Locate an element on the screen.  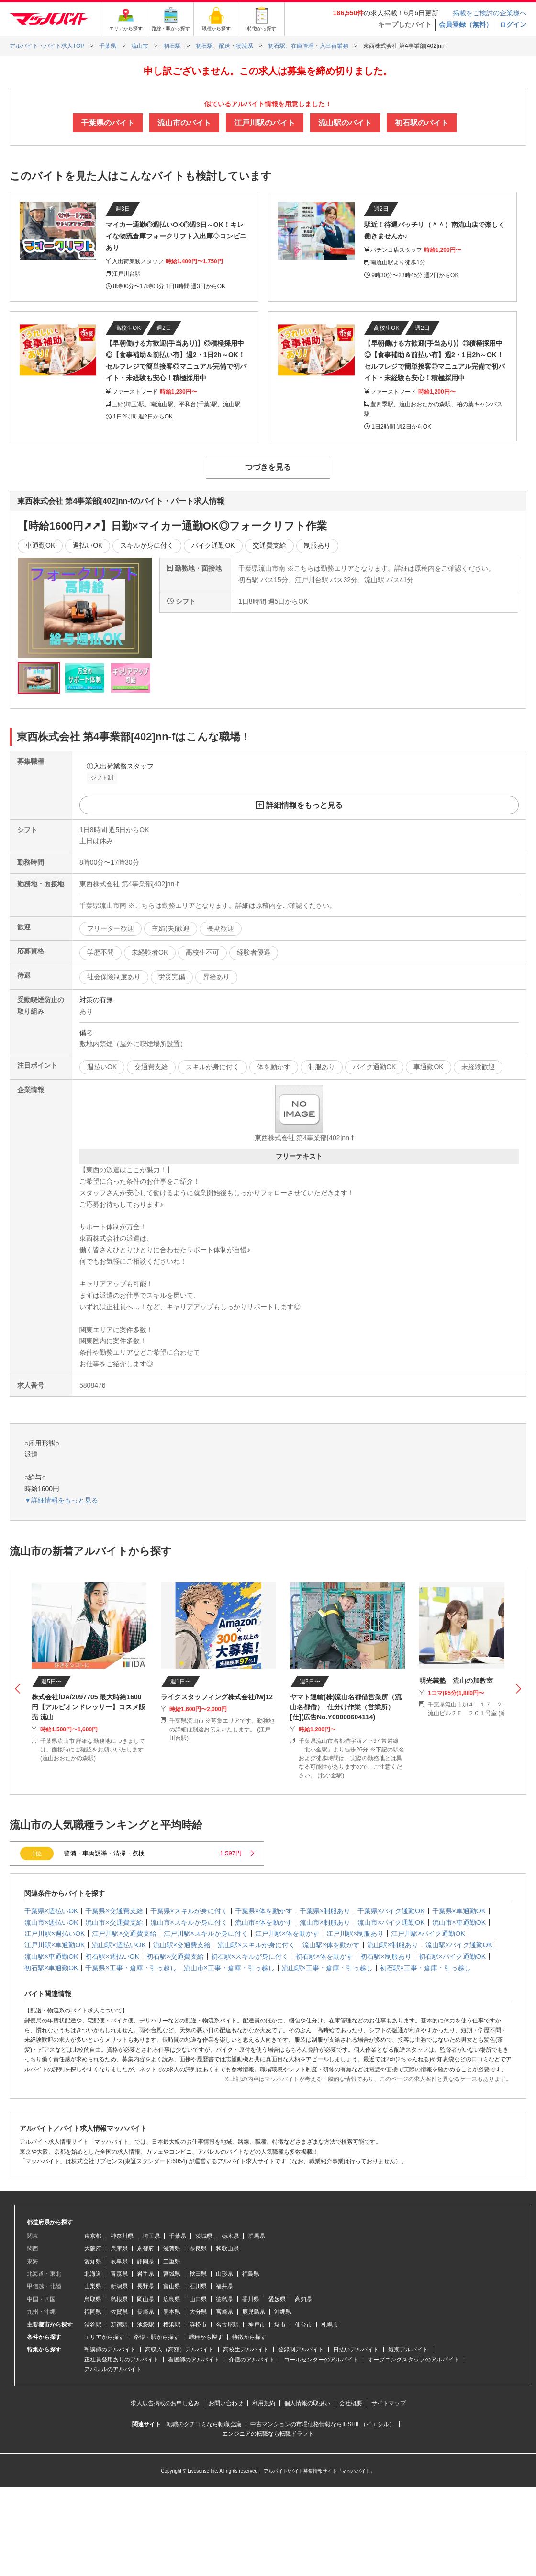
江戸川駅×交通費支給 is located at coordinates (124, 1933).